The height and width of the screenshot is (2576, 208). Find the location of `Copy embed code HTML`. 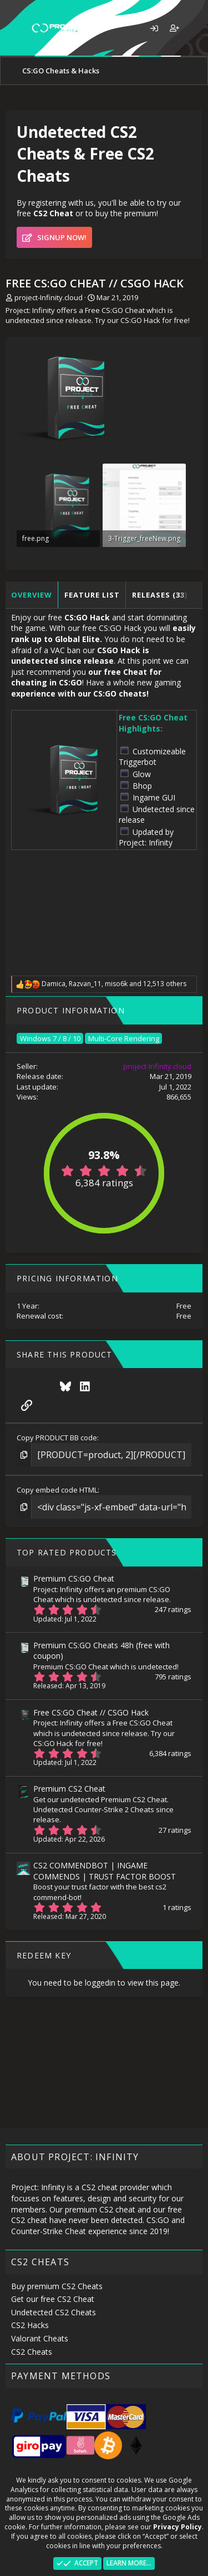

Copy embed code HTML is located at coordinates (57, 1490).